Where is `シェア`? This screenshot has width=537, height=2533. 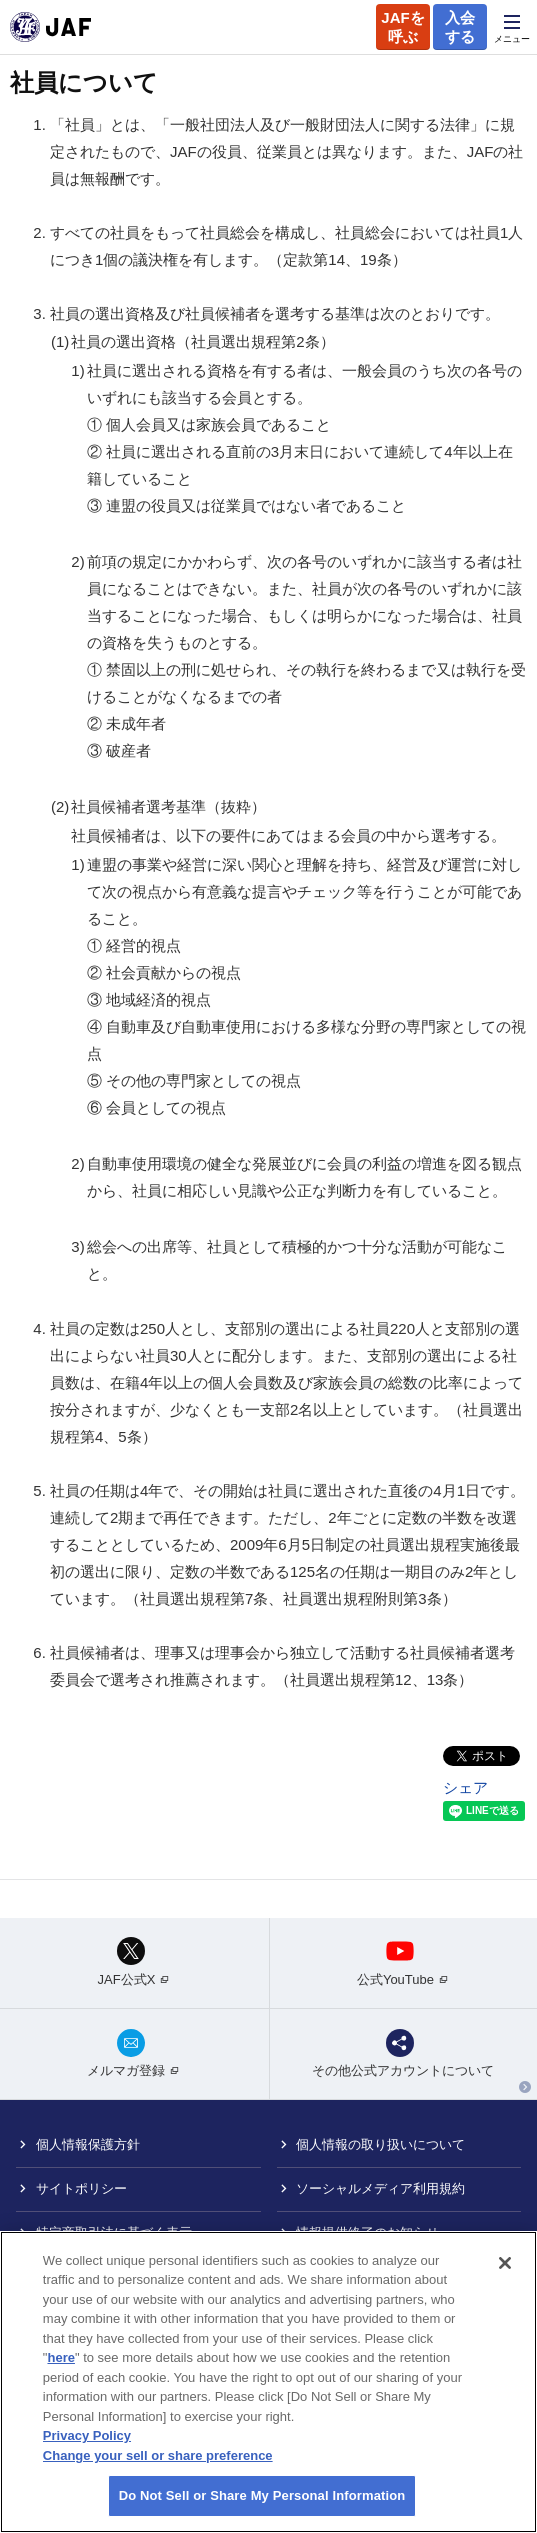 シェア is located at coordinates (465, 1787).